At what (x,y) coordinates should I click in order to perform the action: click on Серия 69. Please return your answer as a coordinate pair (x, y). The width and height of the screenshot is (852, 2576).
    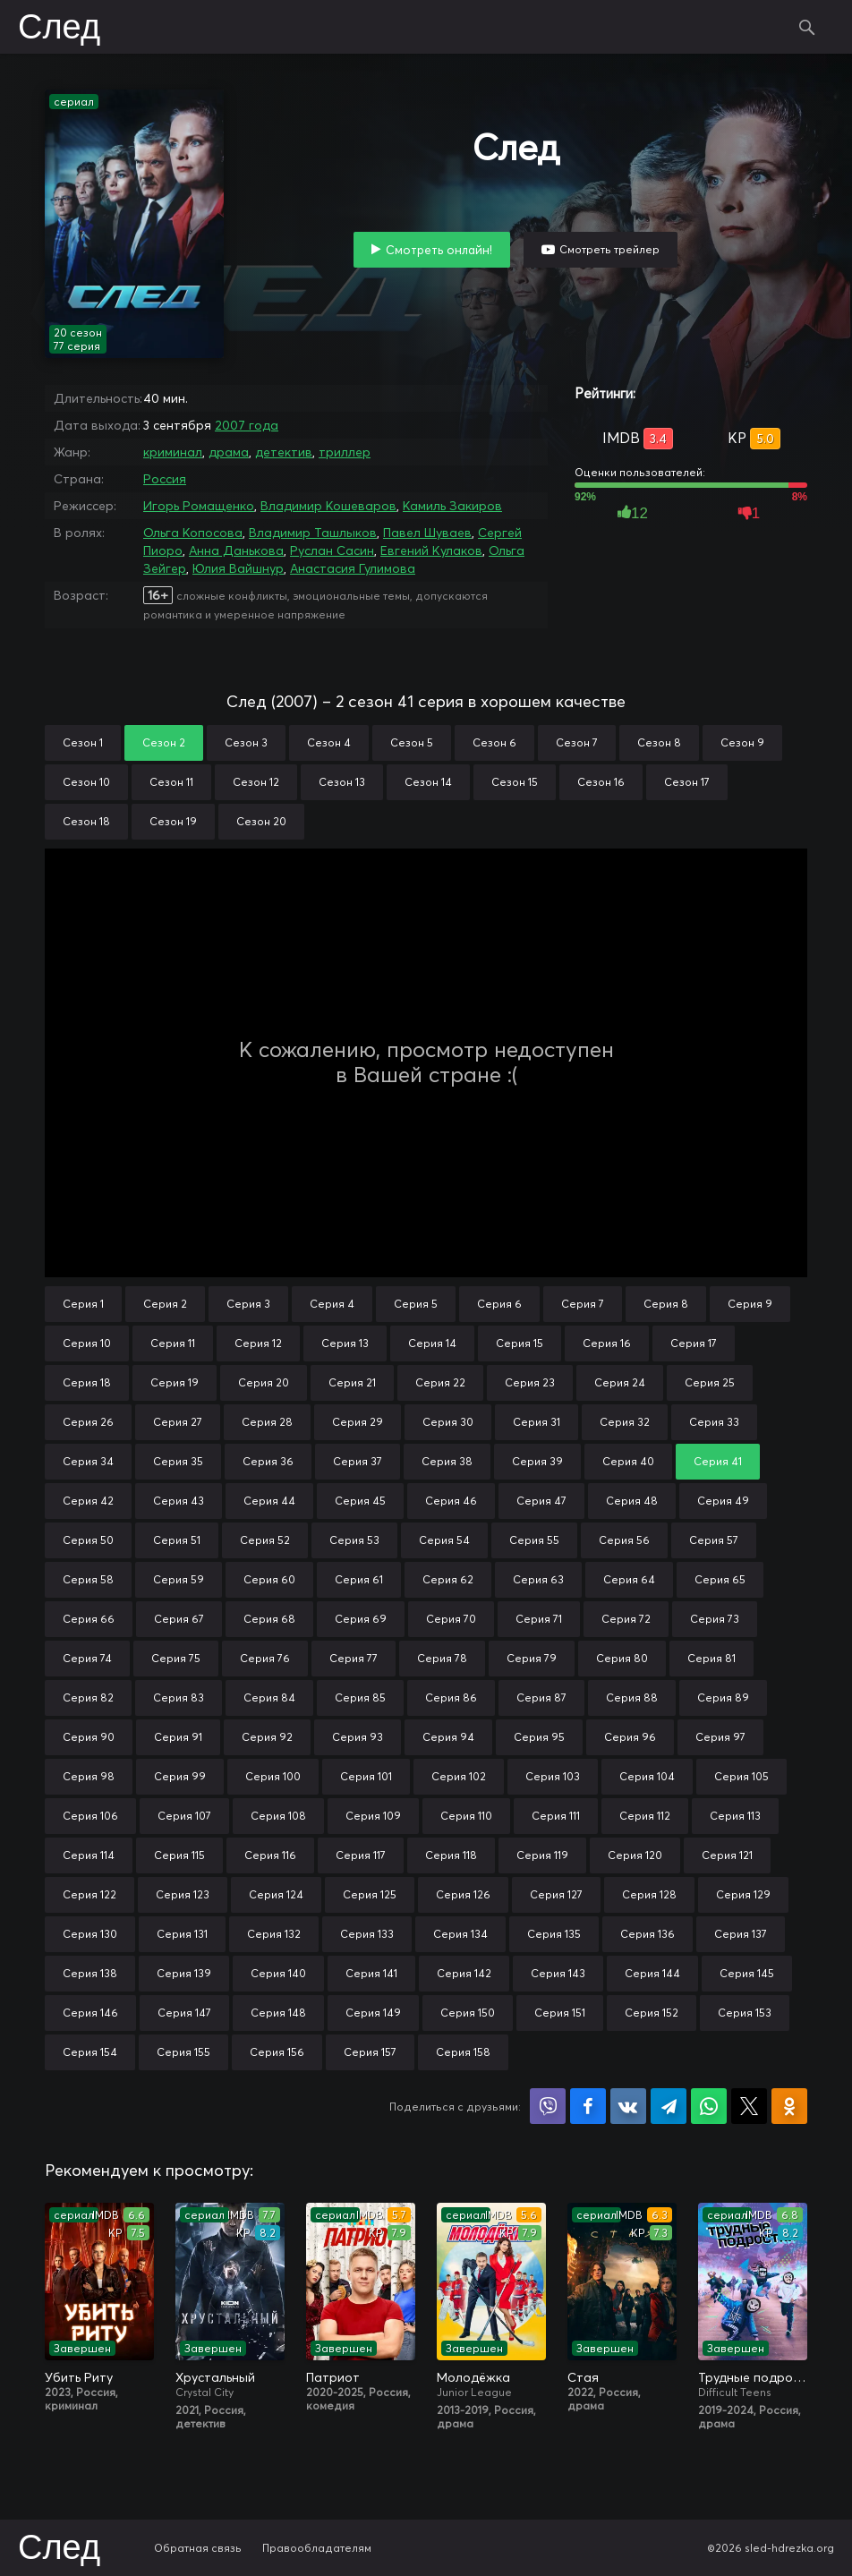
    Looking at the image, I should click on (361, 1618).